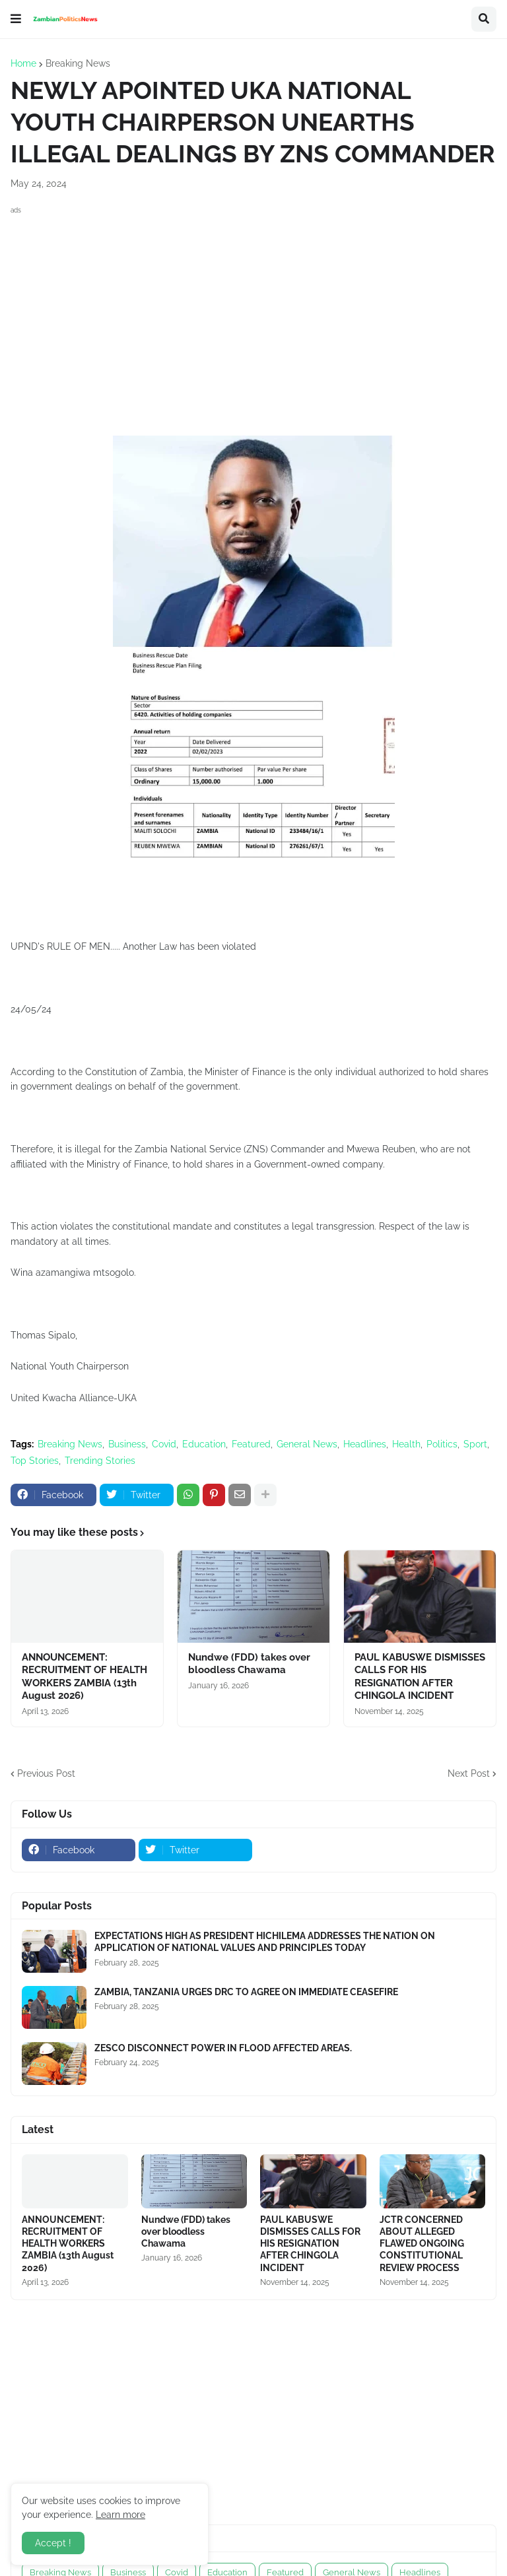  I want to click on Covid, so click(164, 1444).